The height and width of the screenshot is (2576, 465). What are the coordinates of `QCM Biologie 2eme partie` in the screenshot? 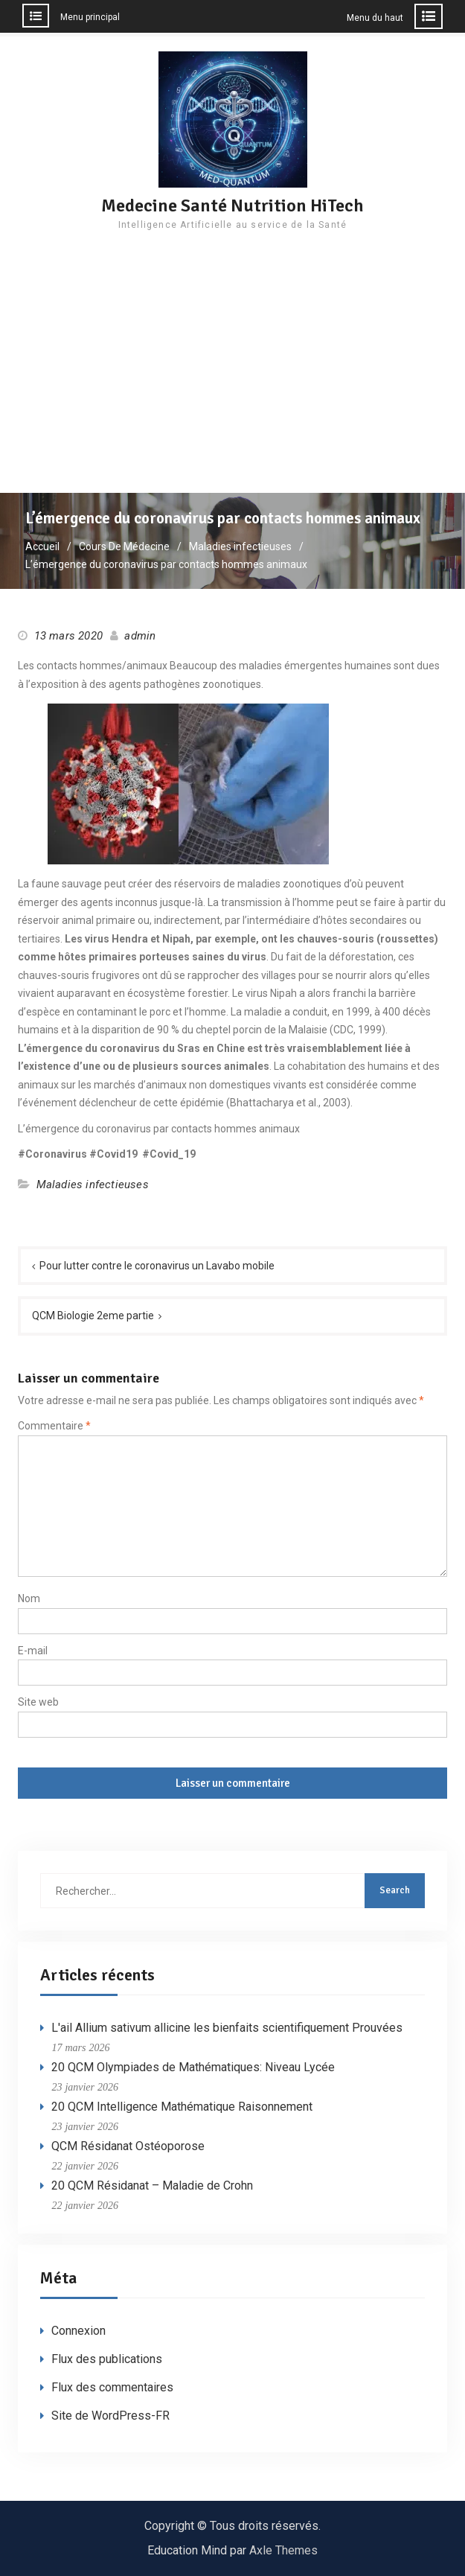 It's located at (93, 1316).